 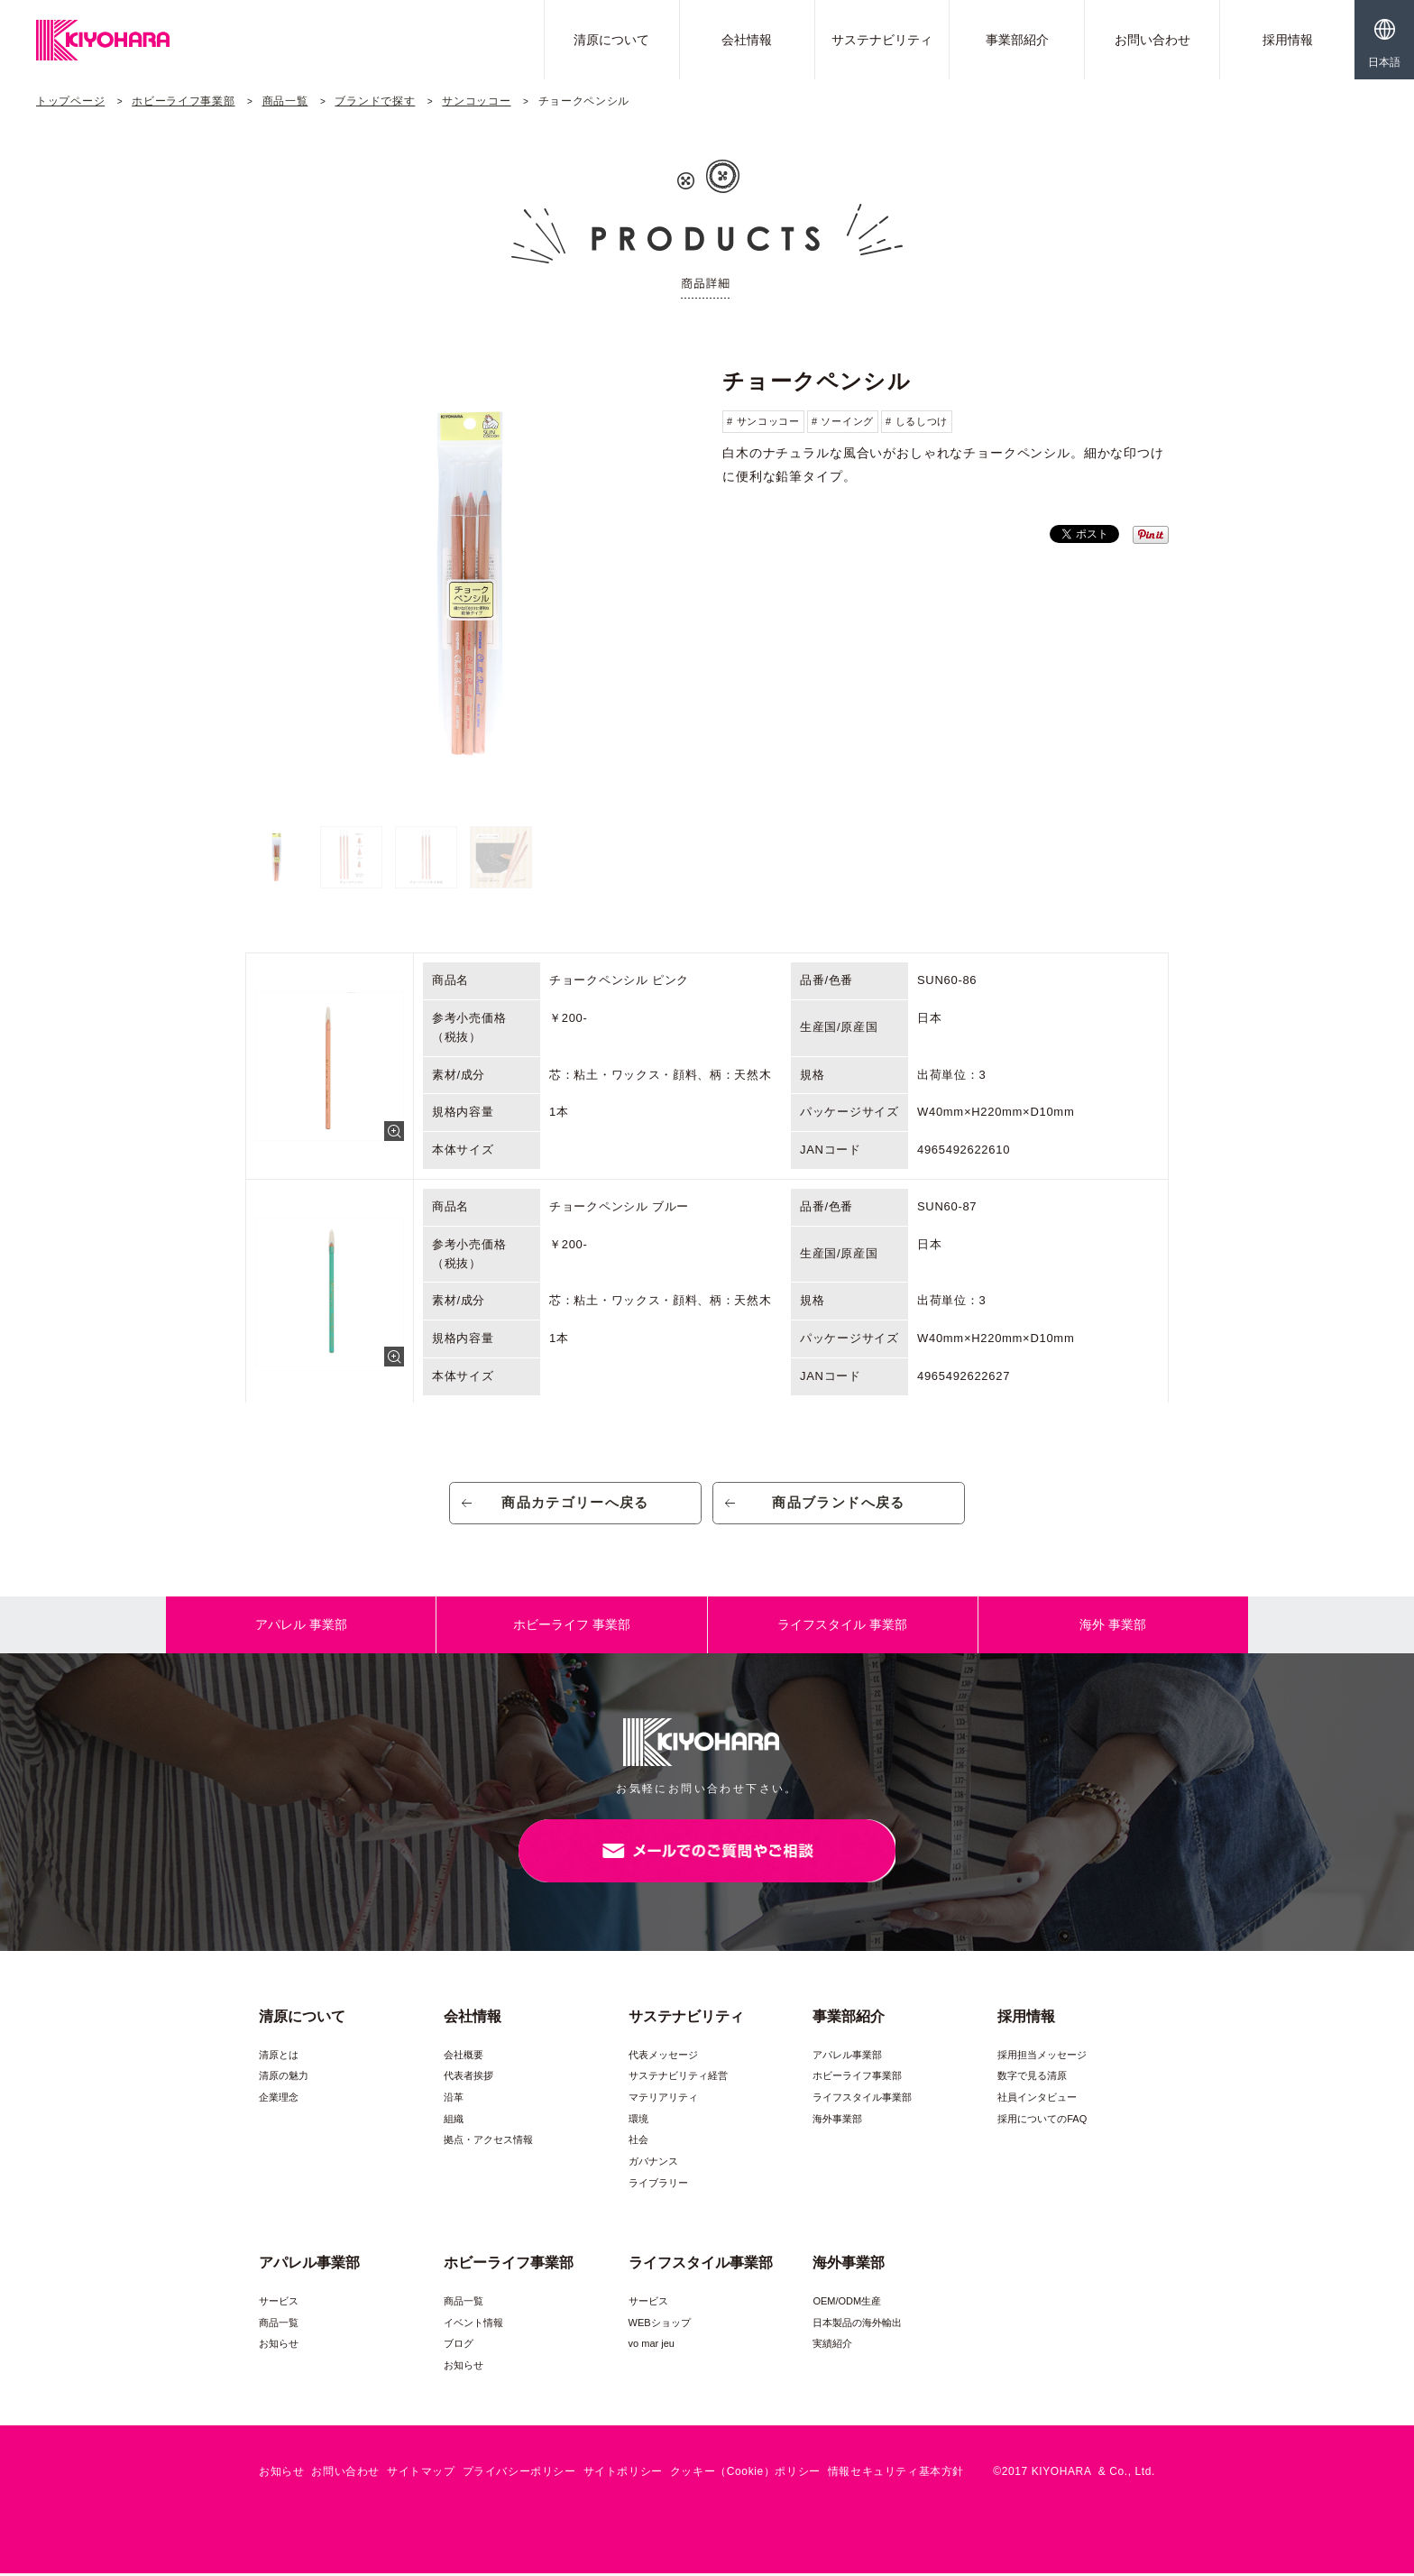 What do you see at coordinates (763, 421) in the screenshot?
I see `# サンコッコー` at bounding box center [763, 421].